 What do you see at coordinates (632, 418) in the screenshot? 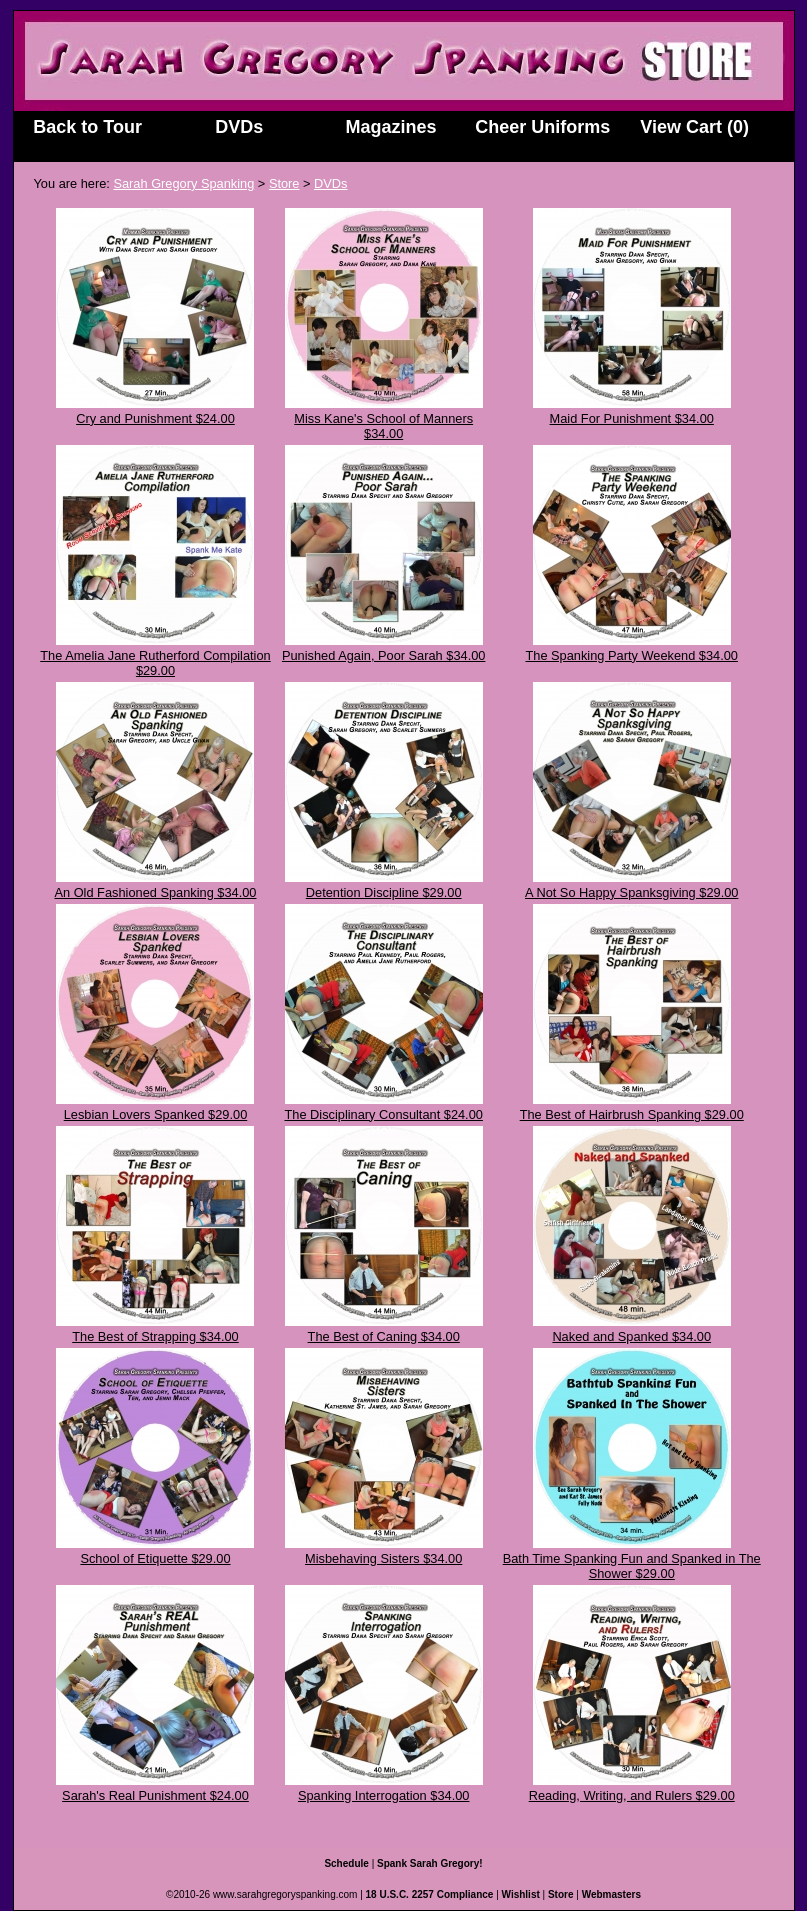
I see `Maid For Punishment $34.00` at bounding box center [632, 418].